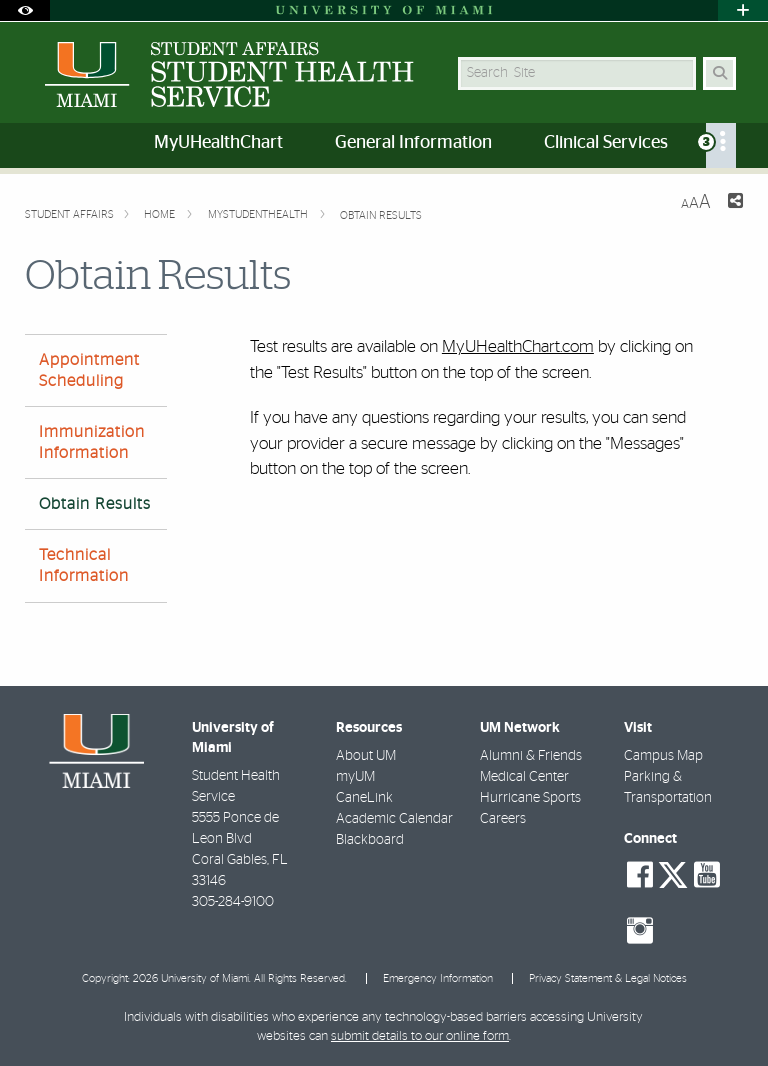 The height and width of the screenshot is (1066, 768). Describe the element at coordinates (735, 203) in the screenshot. I see `[Share this Page]` at that location.